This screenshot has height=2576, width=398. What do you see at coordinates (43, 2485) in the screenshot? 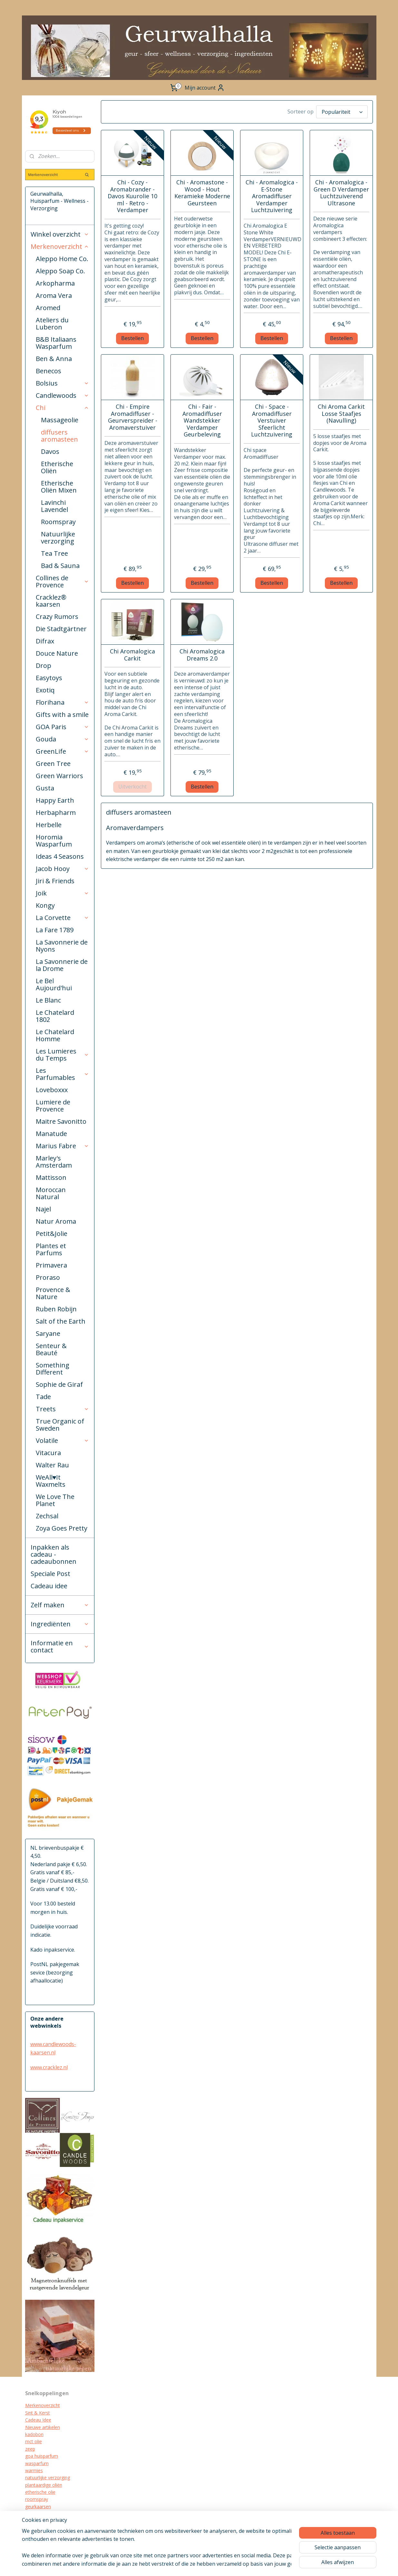
I see `plantaardige oliën` at bounding box center [43, 2485].